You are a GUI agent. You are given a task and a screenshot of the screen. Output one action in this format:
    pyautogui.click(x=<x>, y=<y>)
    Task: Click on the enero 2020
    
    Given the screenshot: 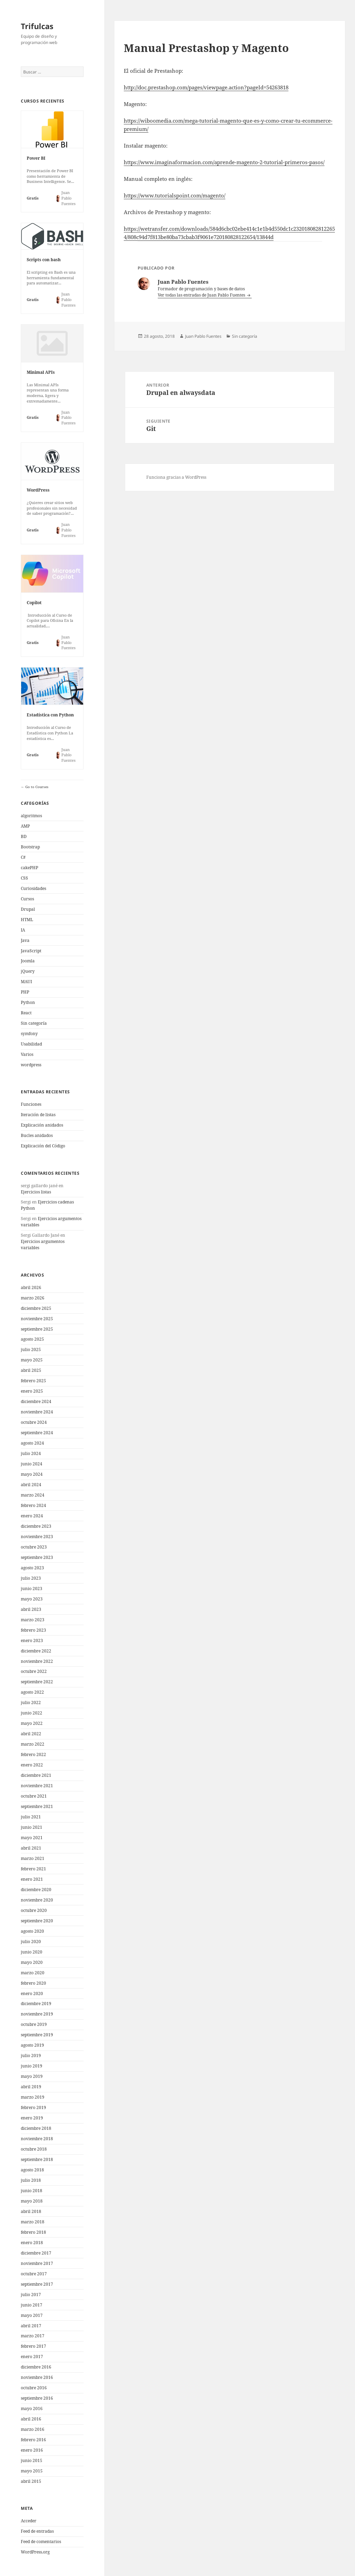 What is the action you would take?
    pyautogui.click(x=32, y=1993)
    